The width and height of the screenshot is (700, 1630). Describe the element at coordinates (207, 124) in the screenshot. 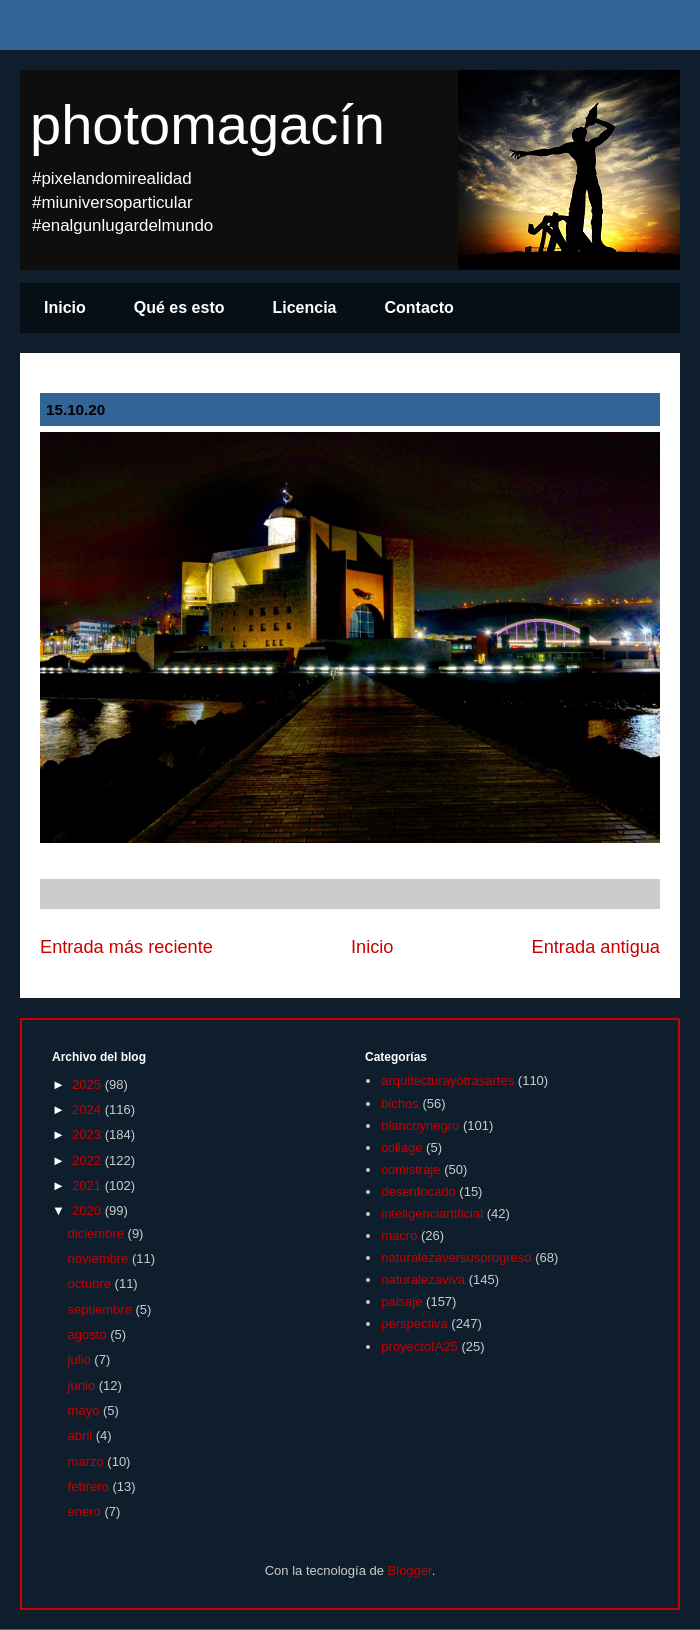

I see `photomagacín` at that location.